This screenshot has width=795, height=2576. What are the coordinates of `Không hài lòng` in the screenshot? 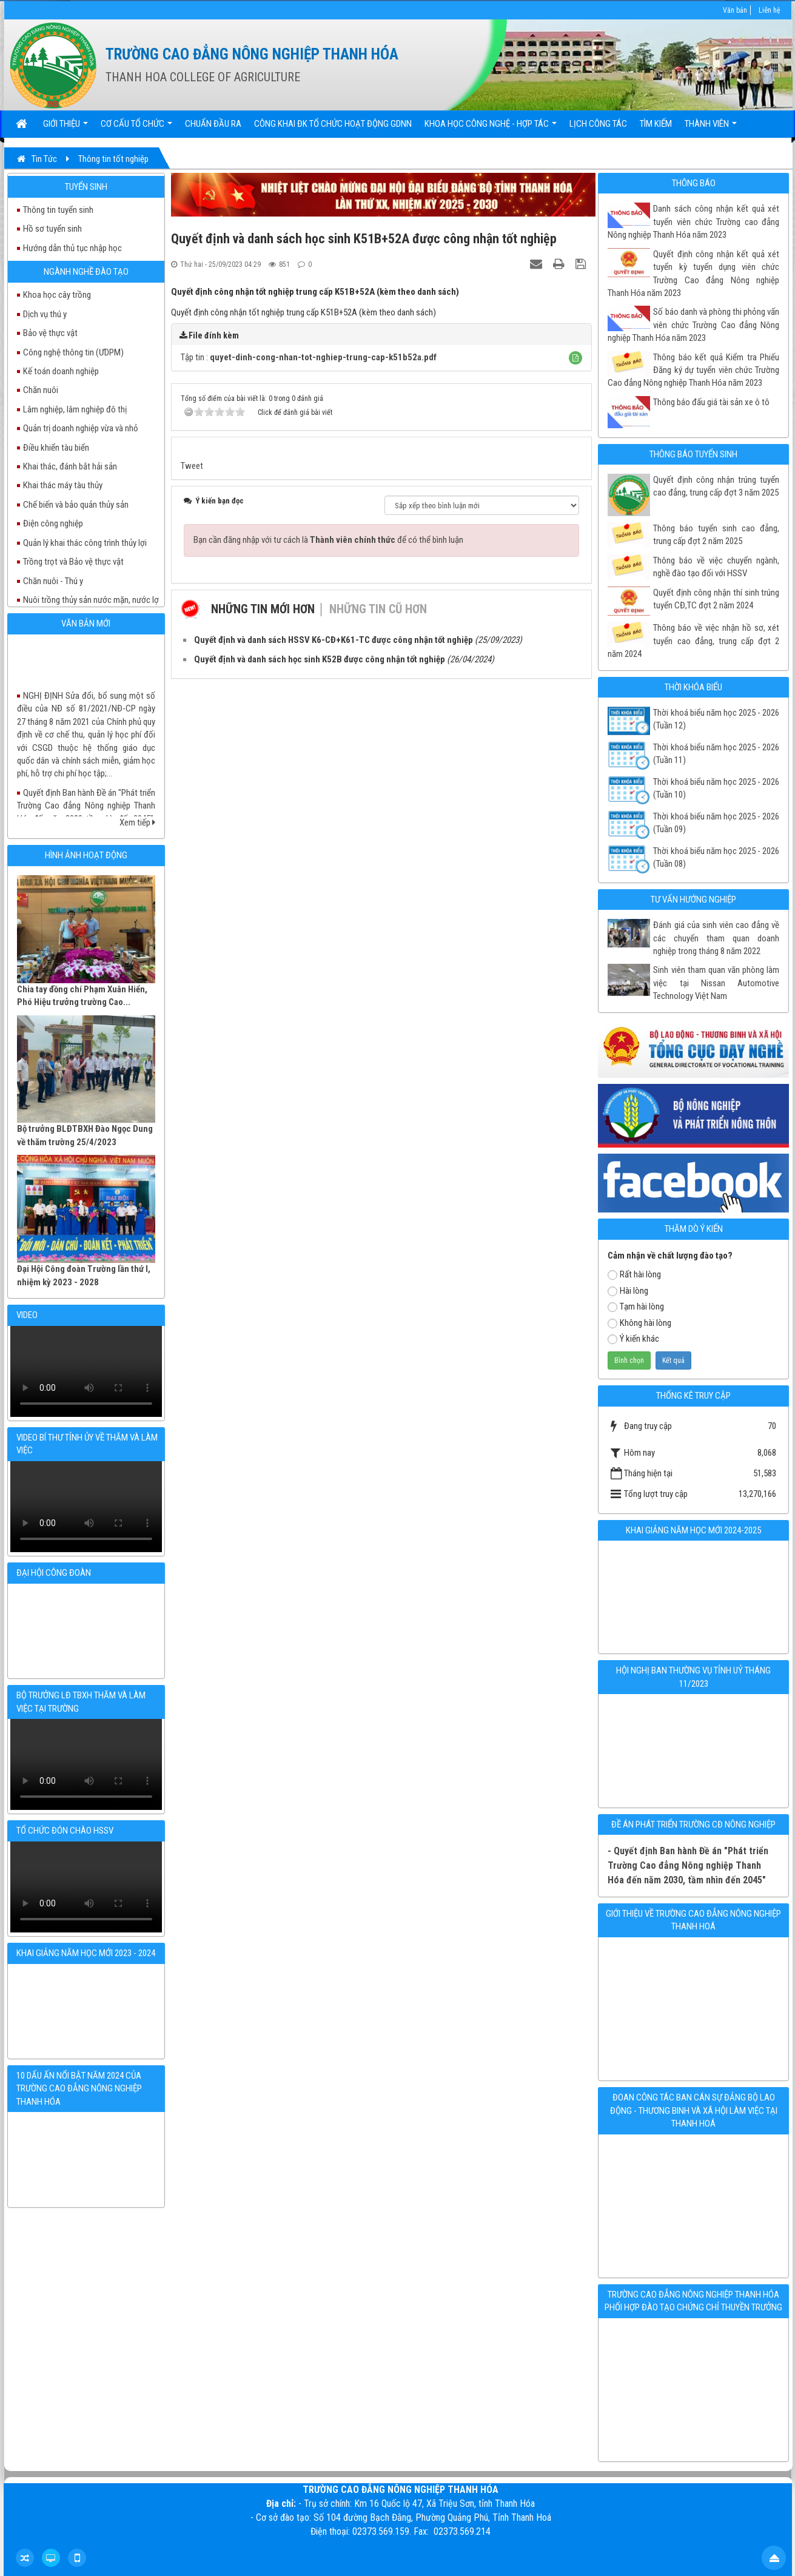 It's located at (639, 1322).